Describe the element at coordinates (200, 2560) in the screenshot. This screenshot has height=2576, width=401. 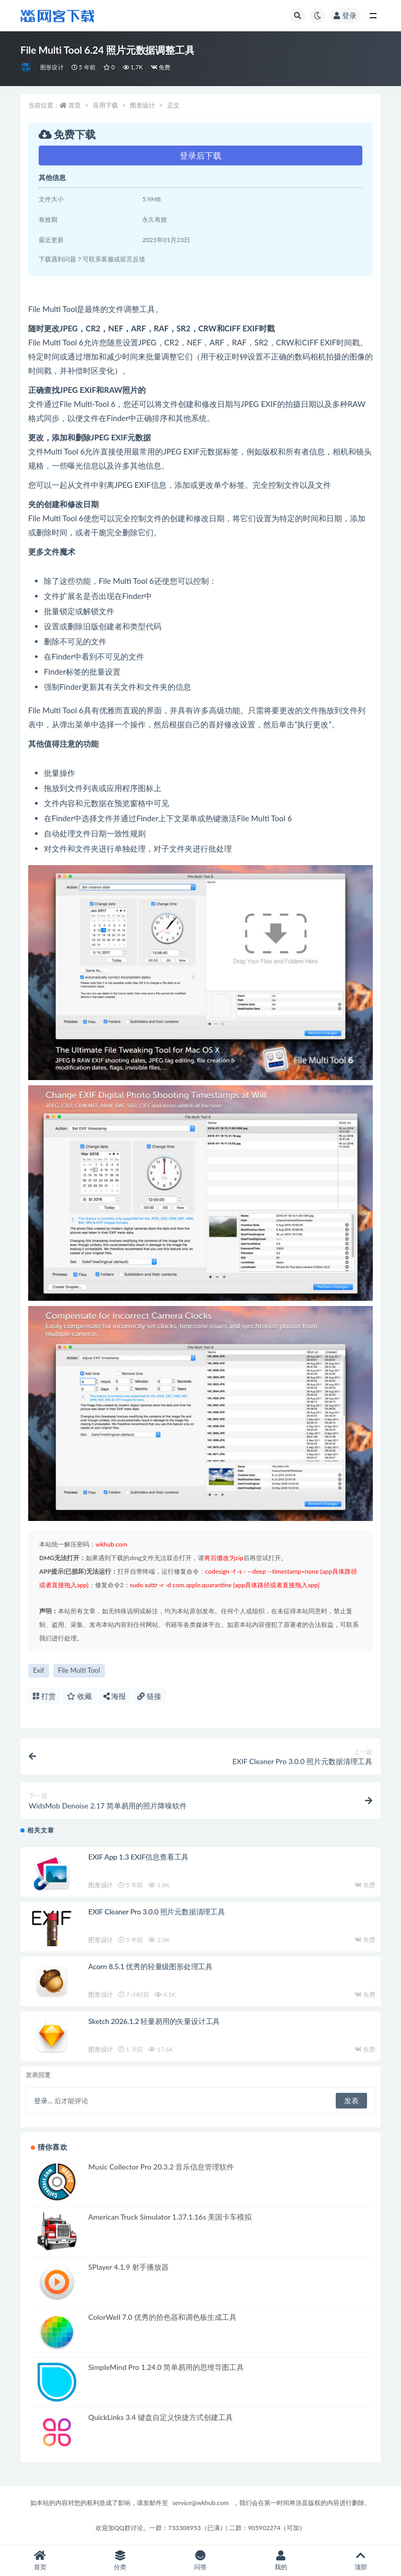
I see `问答` at that location.